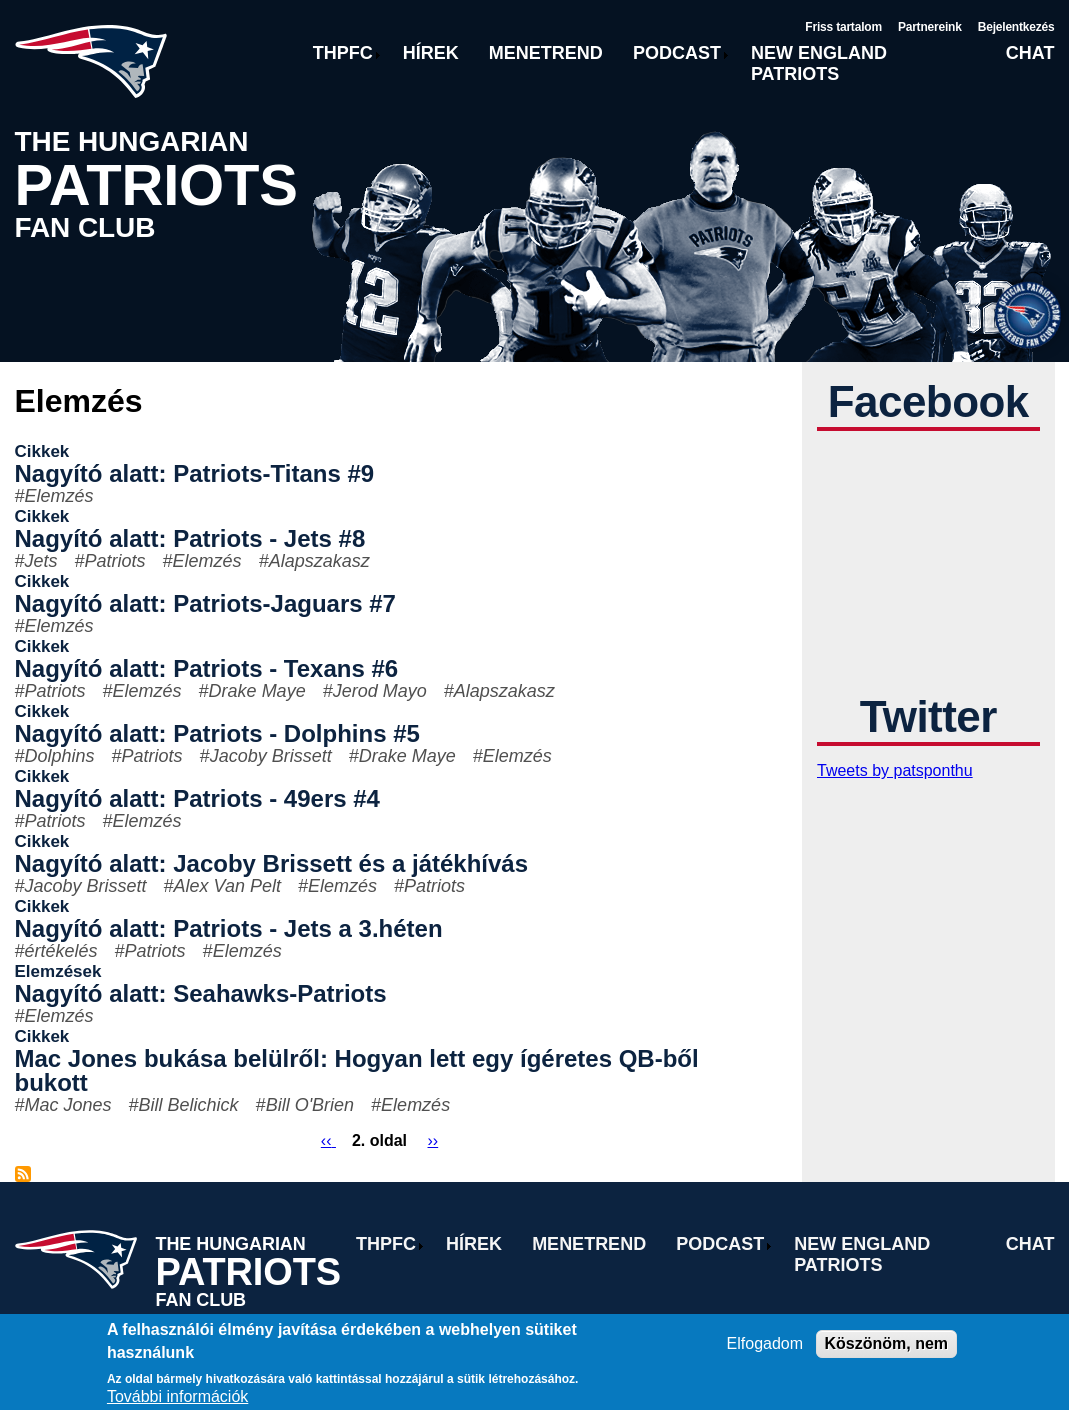 This screenshot has height=1410, width=1069. I want to click on Hírek, so click(431, 53).